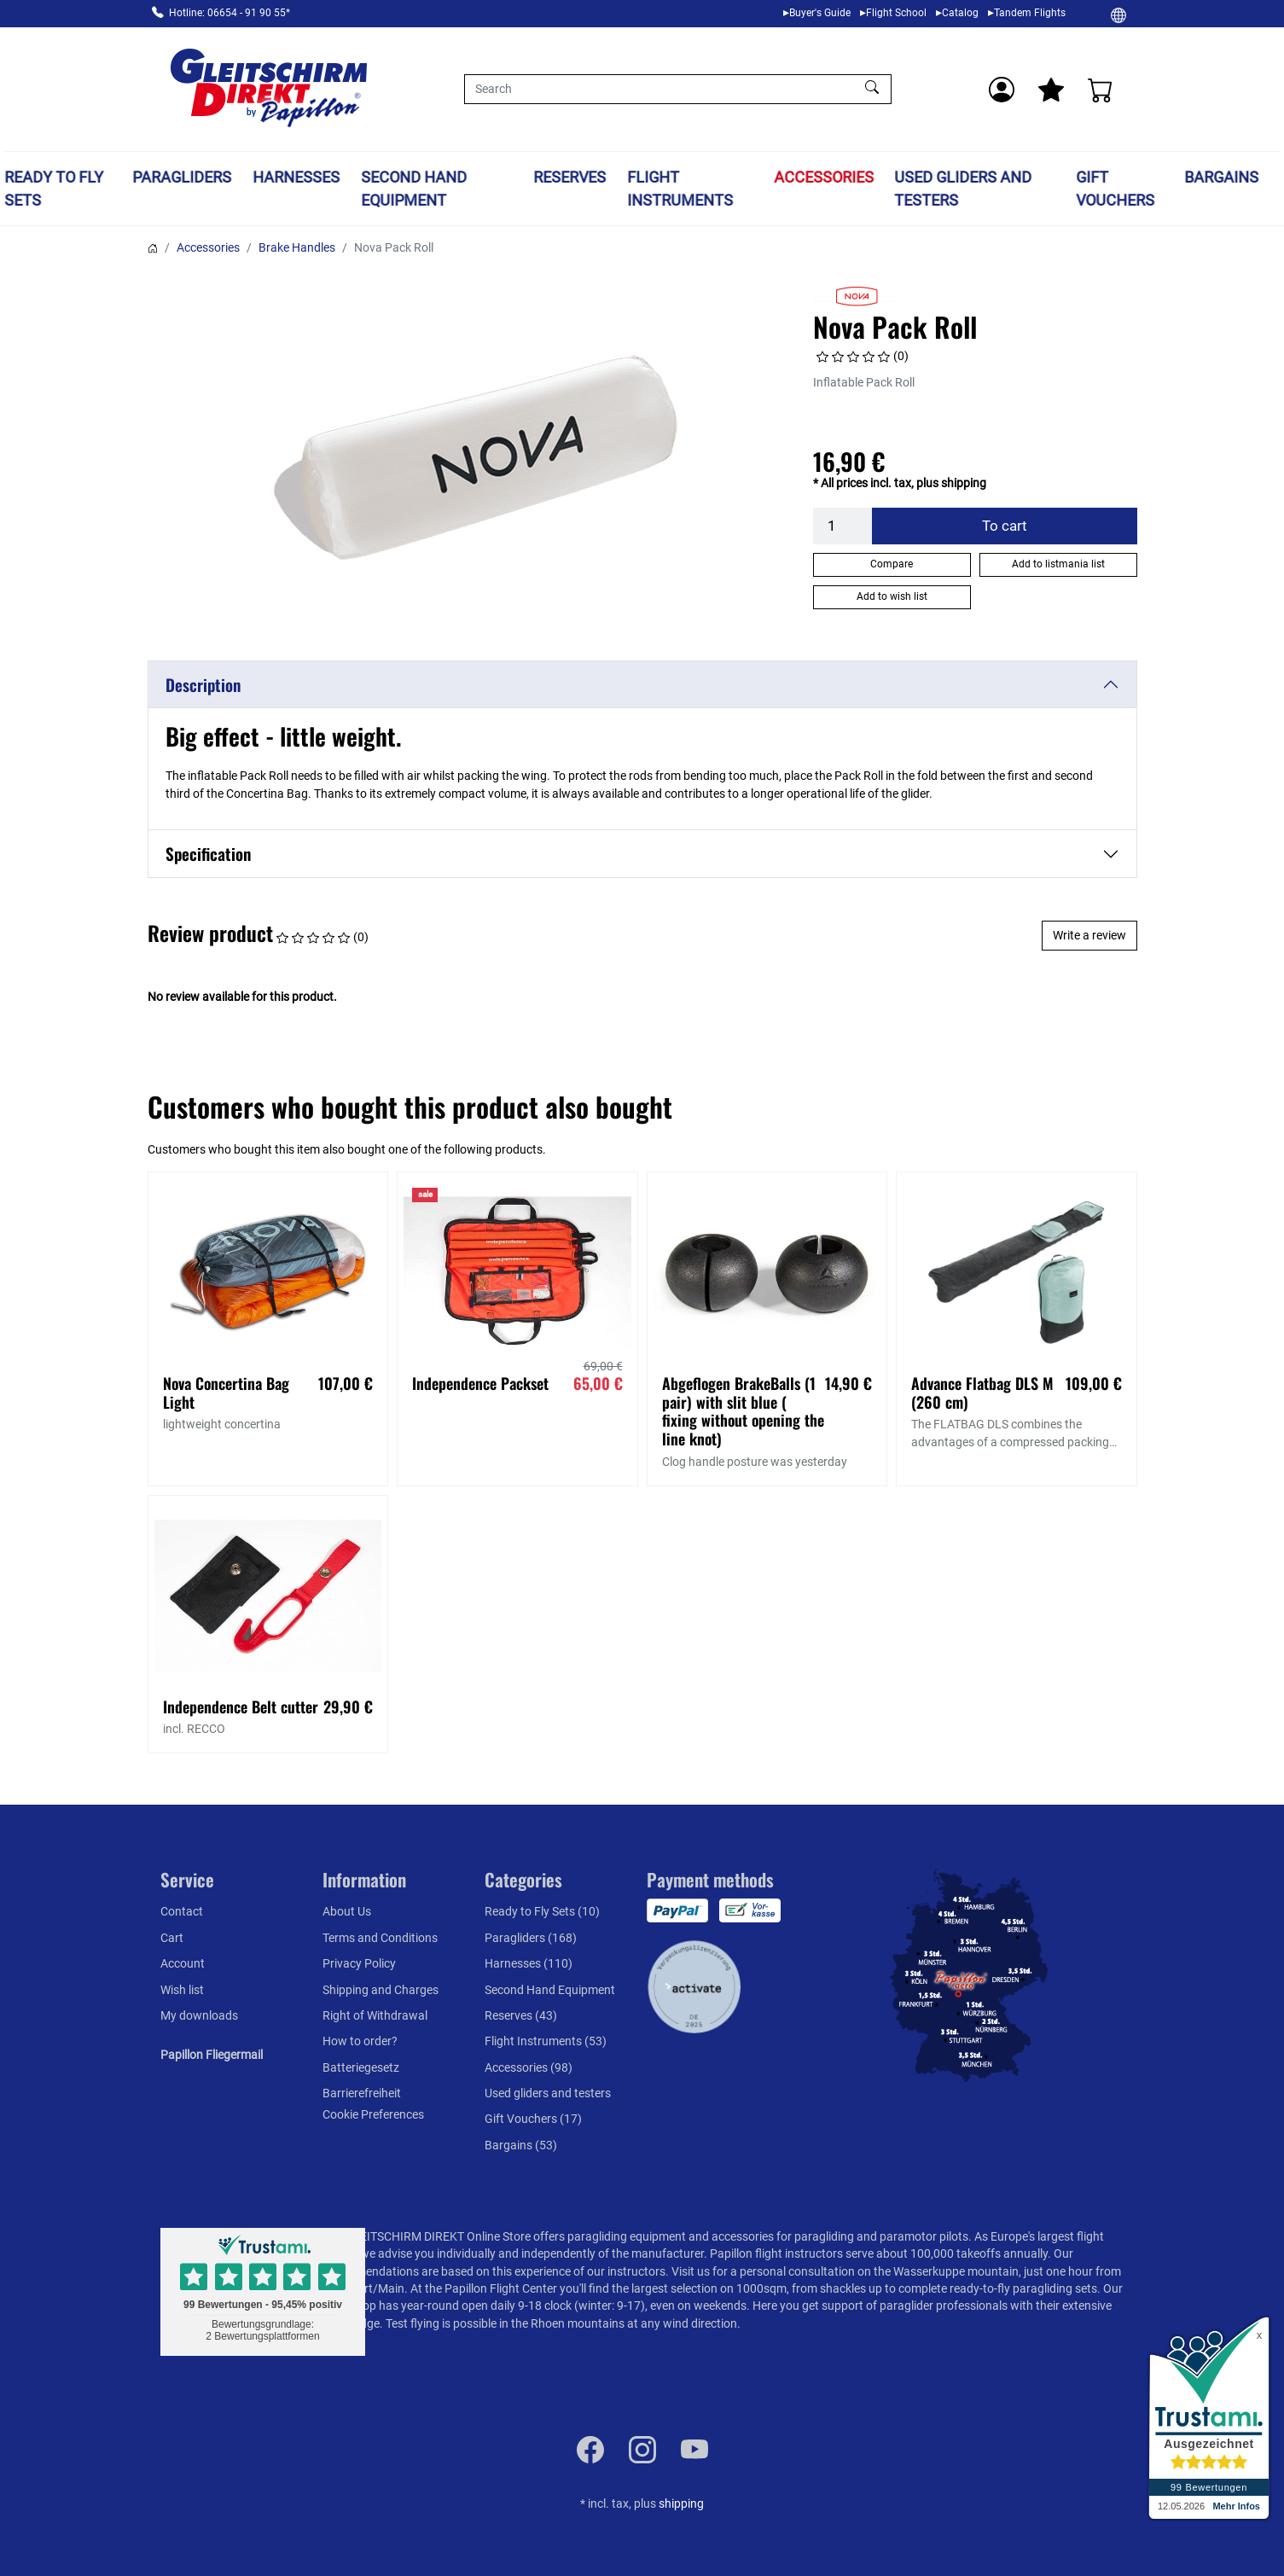 This screenshot has height=2576, width=1284. I want to click on Papillon Fliegermail, so click(211, 2054).